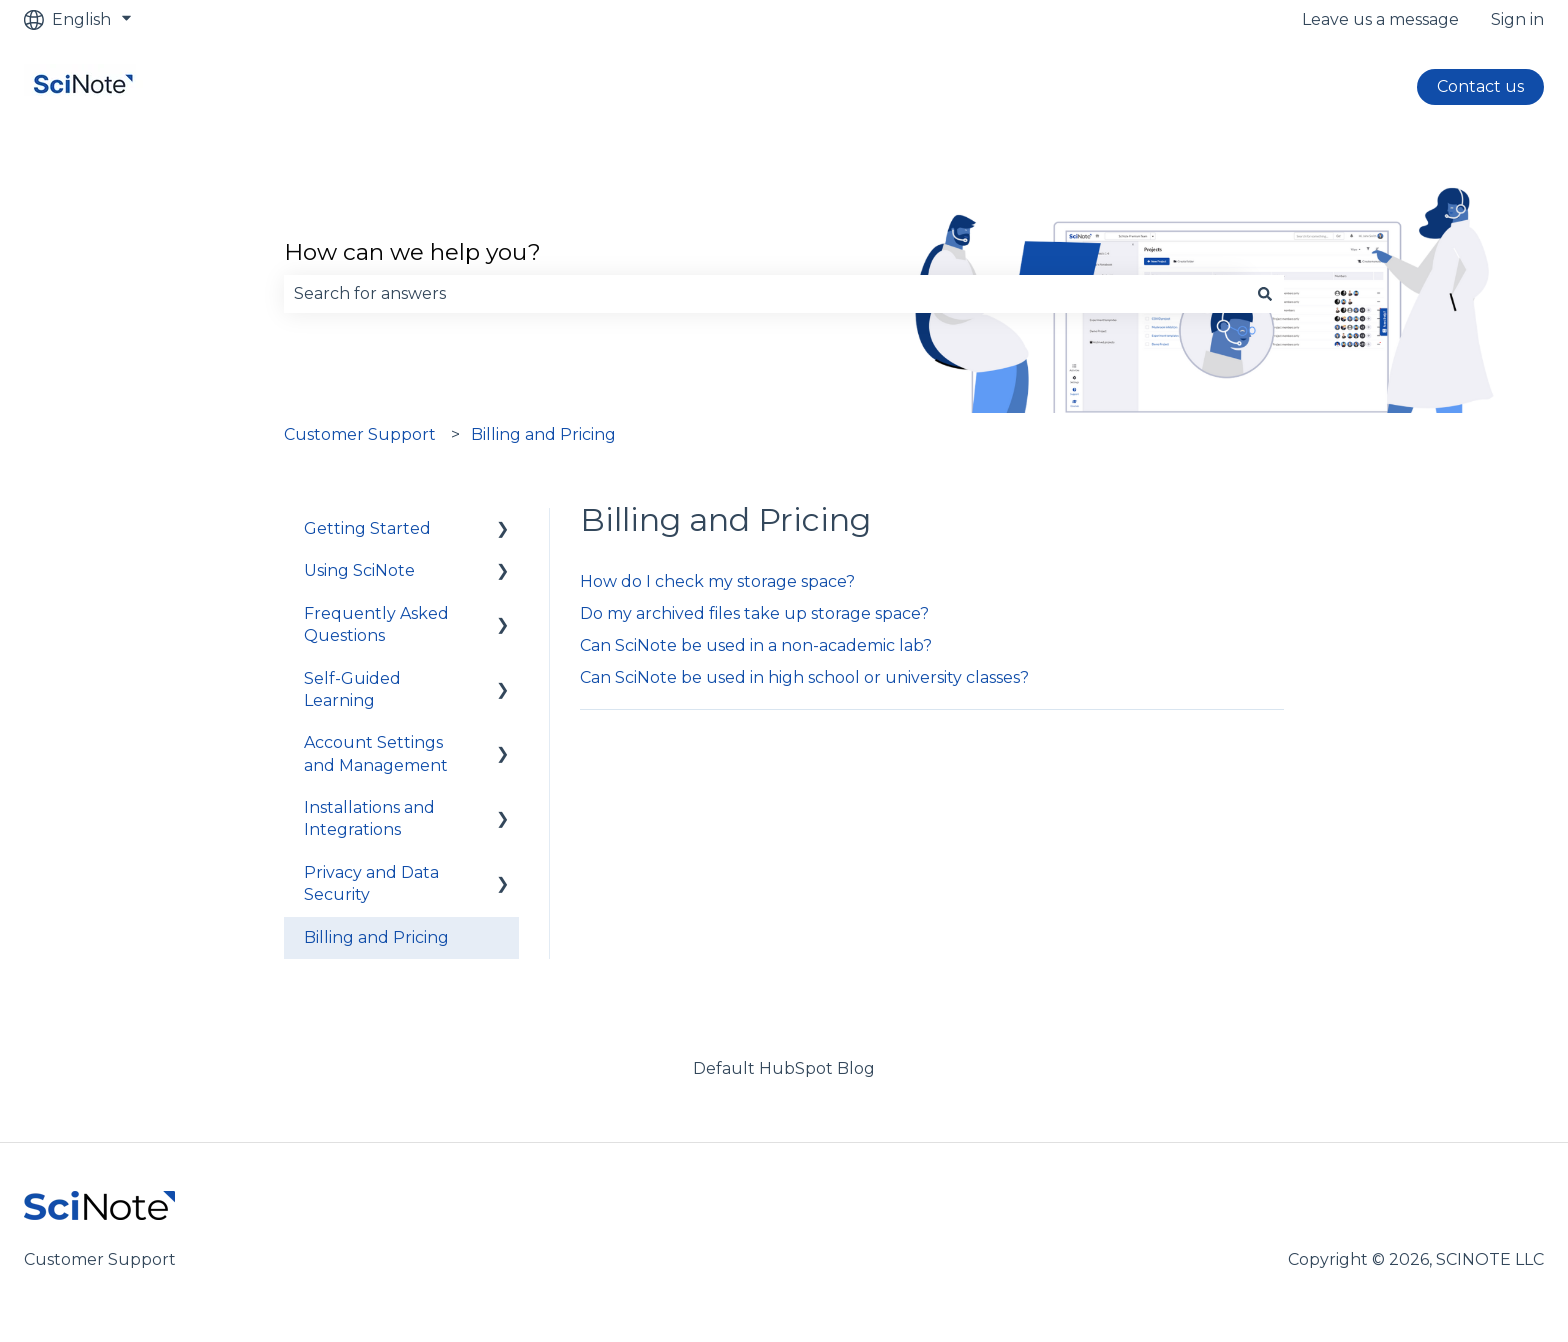 This screenshot has height=1342, width=1568. Describe the element at coordinates (371, 883) in the screenshot. I see `Privacy and Data Security [menuitem]` at that location.